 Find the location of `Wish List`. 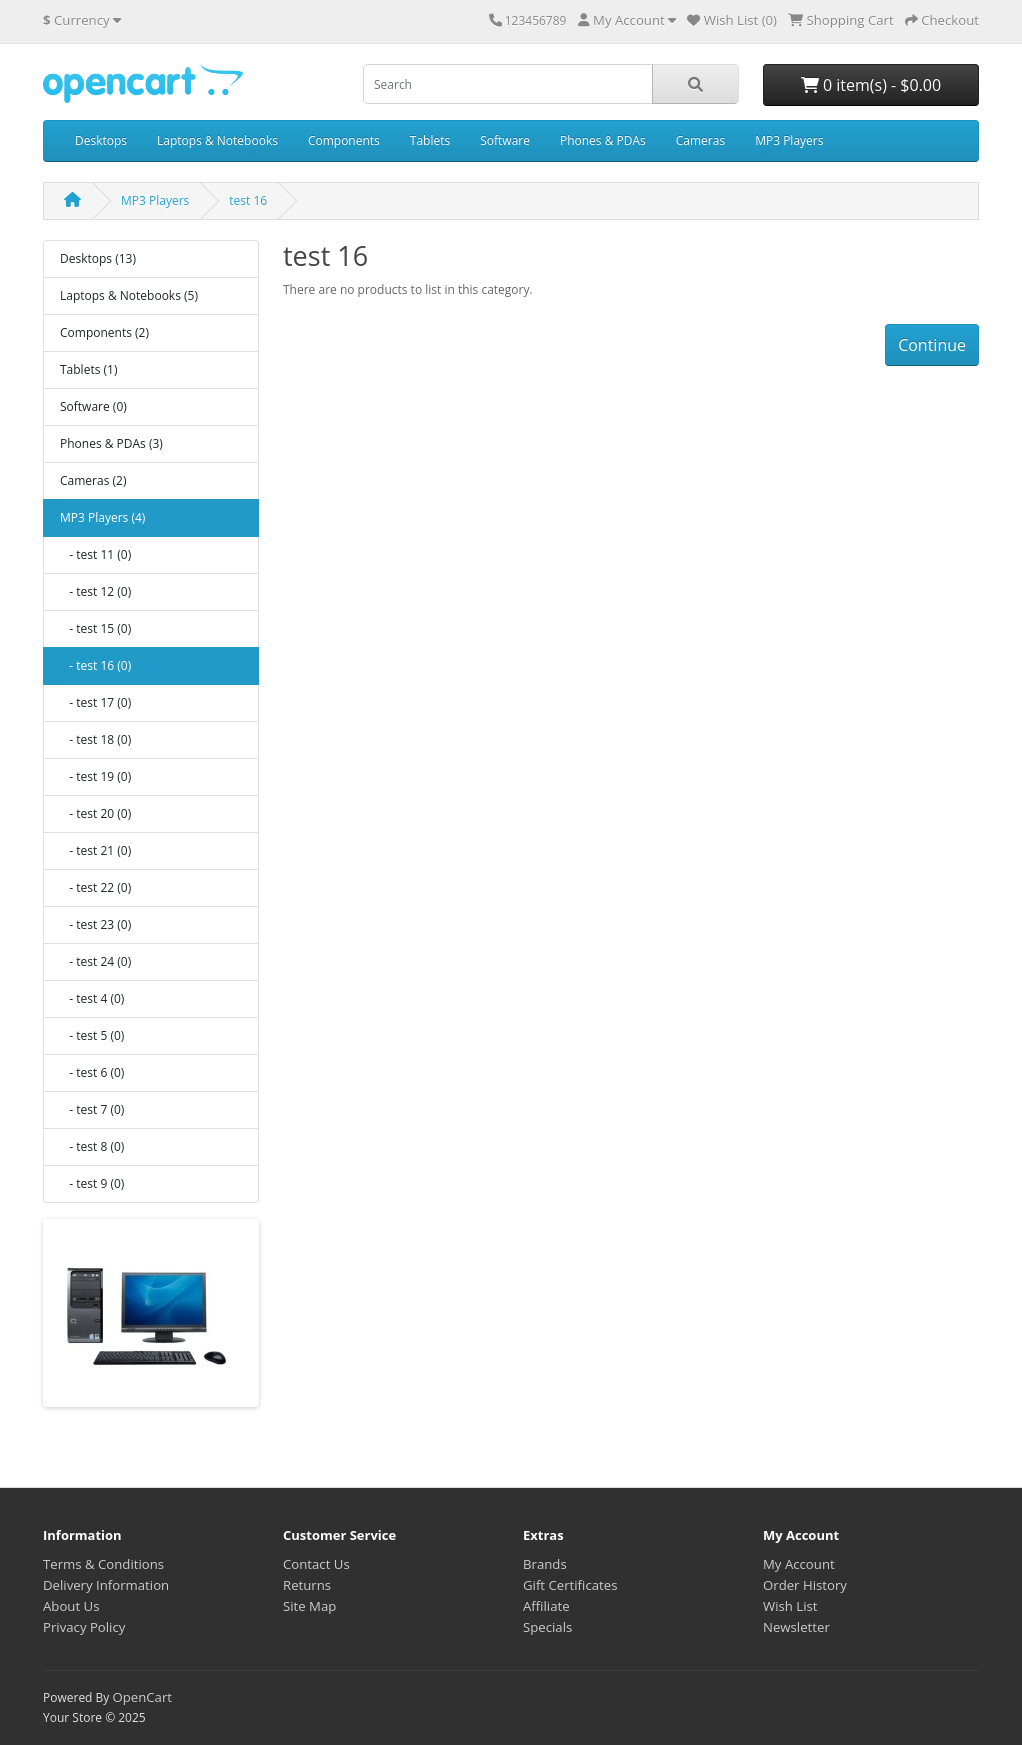

Wish List is located at coordinates (790, 1606).